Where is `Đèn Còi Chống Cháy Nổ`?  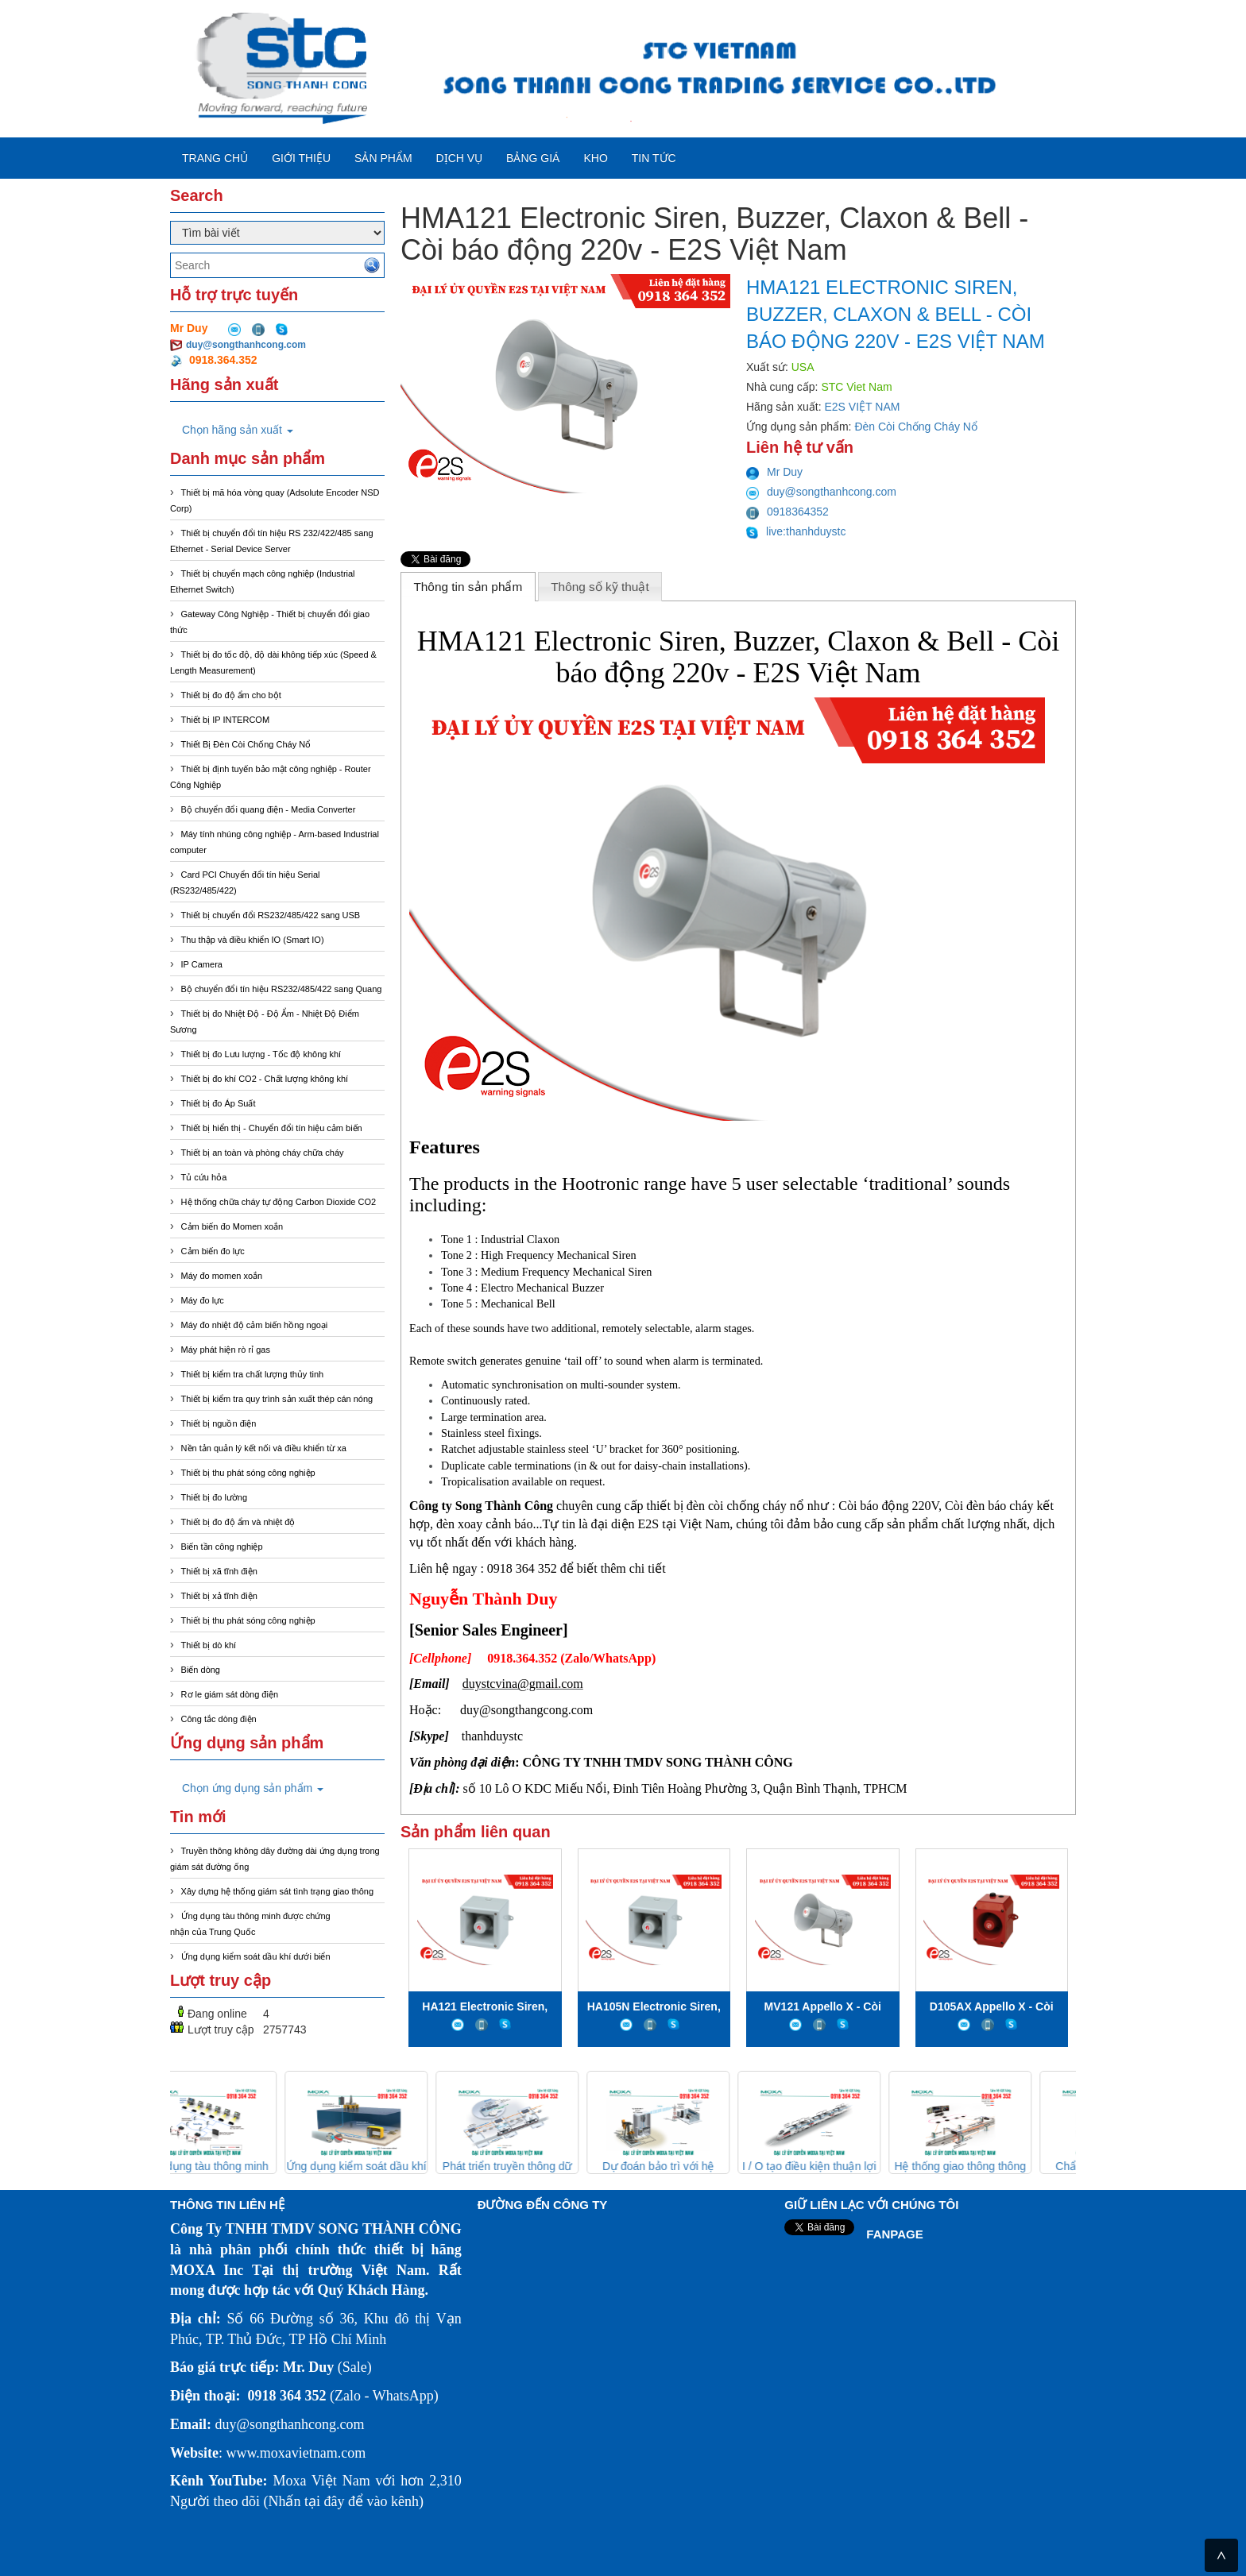
Đèn Còi Chống Cháy Nổ is located at coordinates (915, 426).